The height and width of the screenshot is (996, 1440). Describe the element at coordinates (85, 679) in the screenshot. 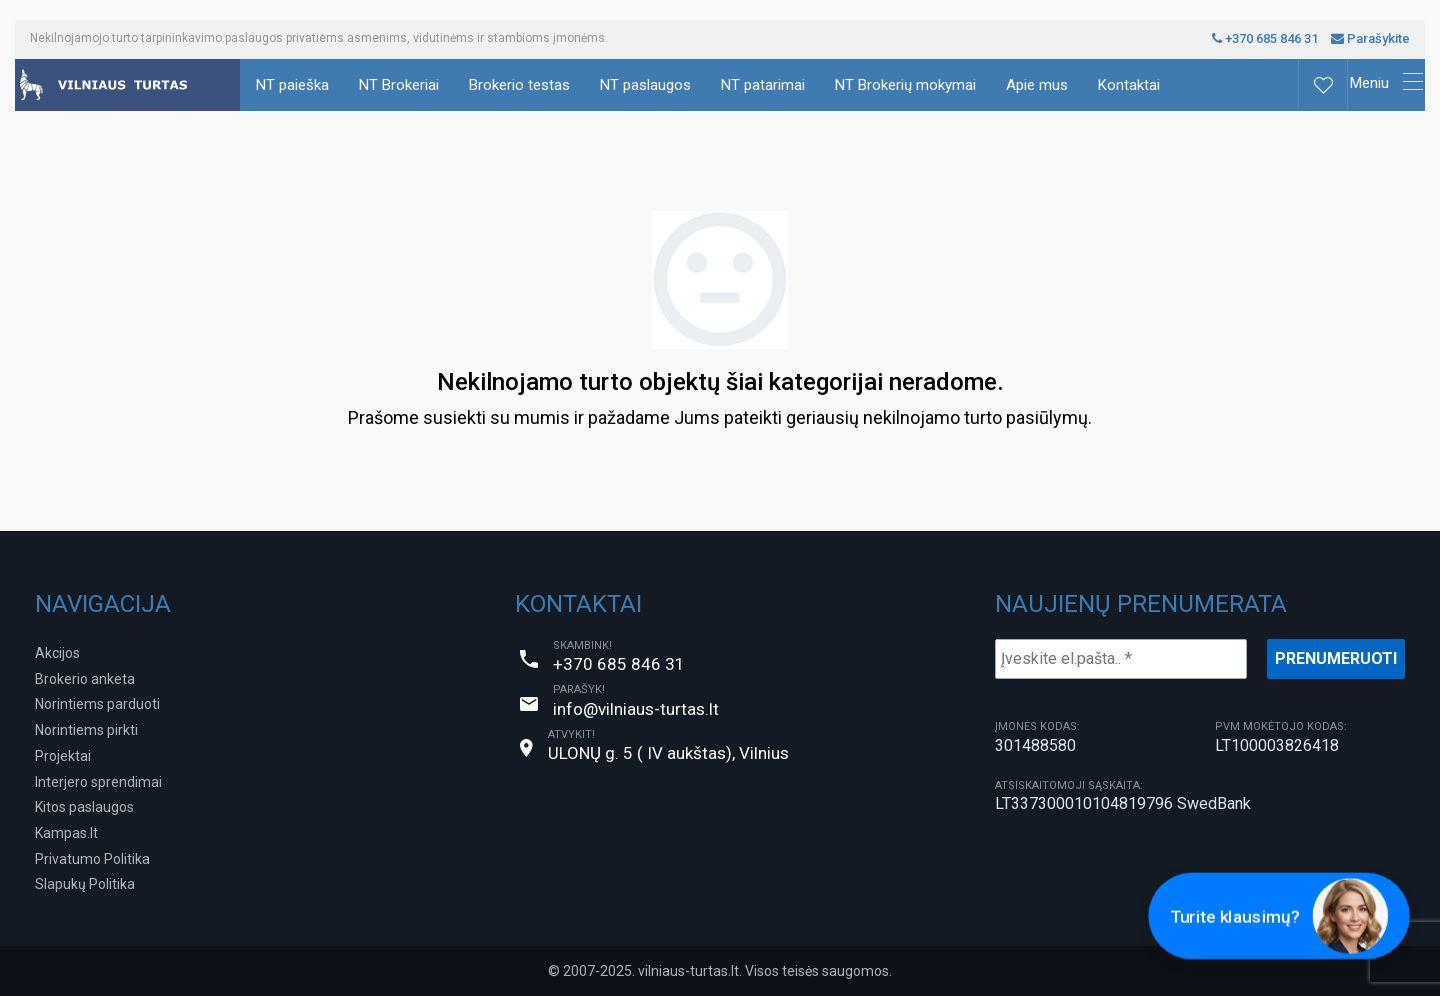

I see `Brokerio anketa` at that location.